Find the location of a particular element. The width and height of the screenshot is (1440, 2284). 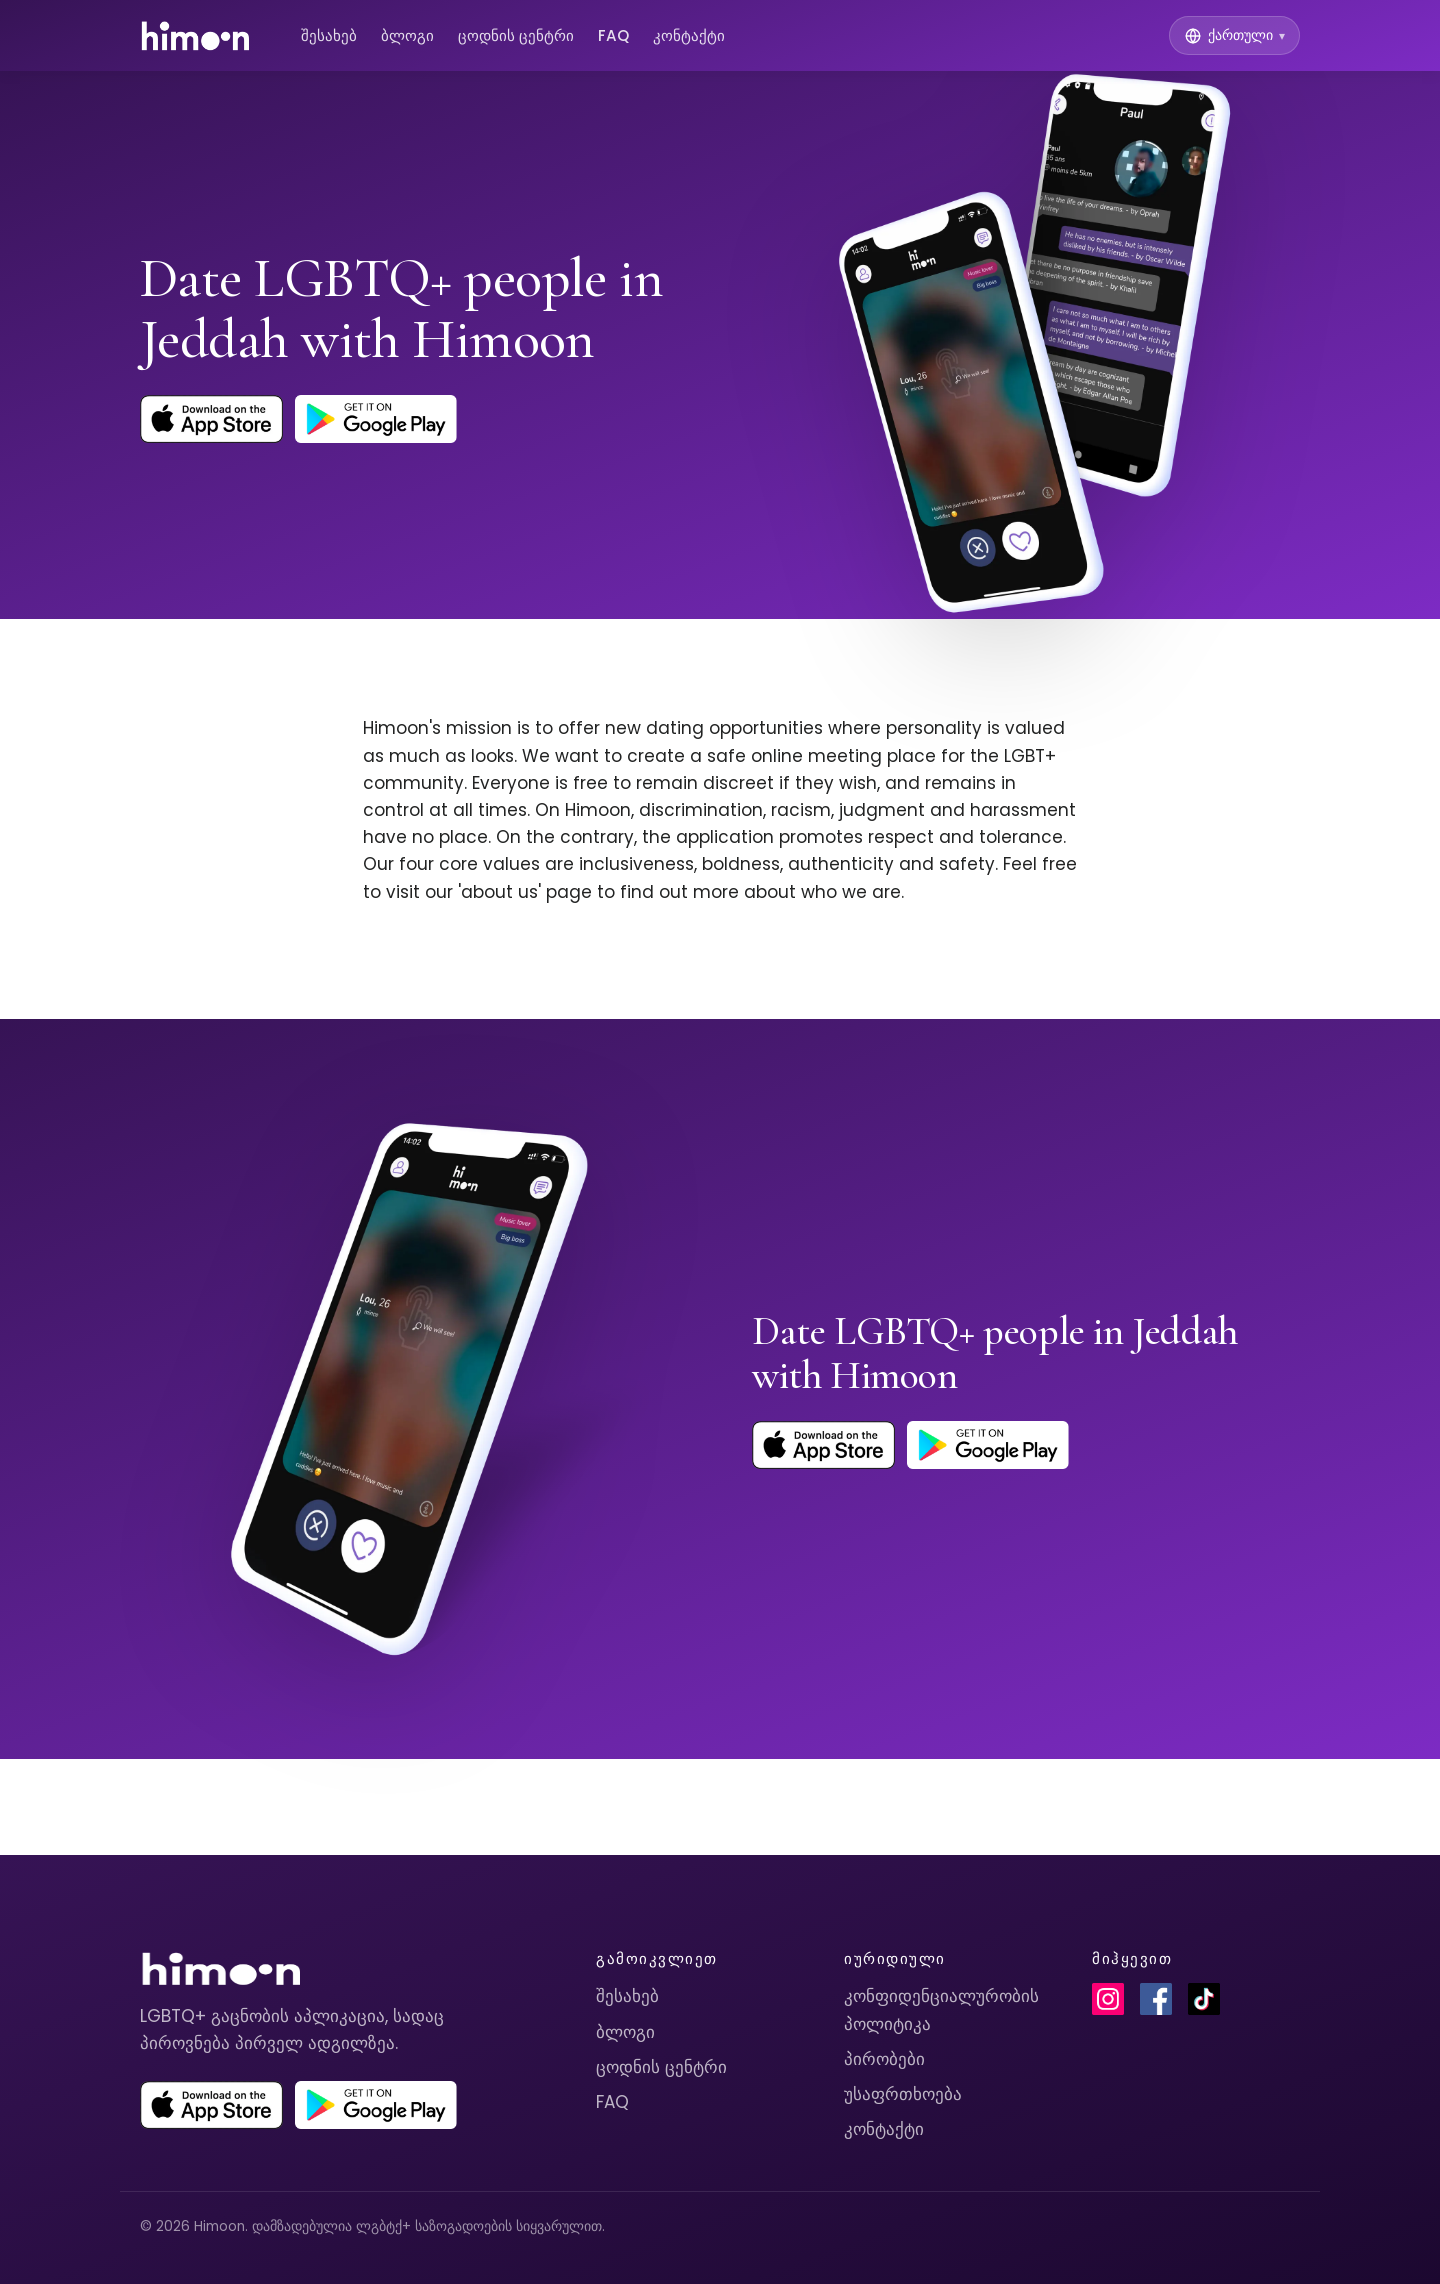

ცოდნის ცენტრი is located at coordinates (516, 35).